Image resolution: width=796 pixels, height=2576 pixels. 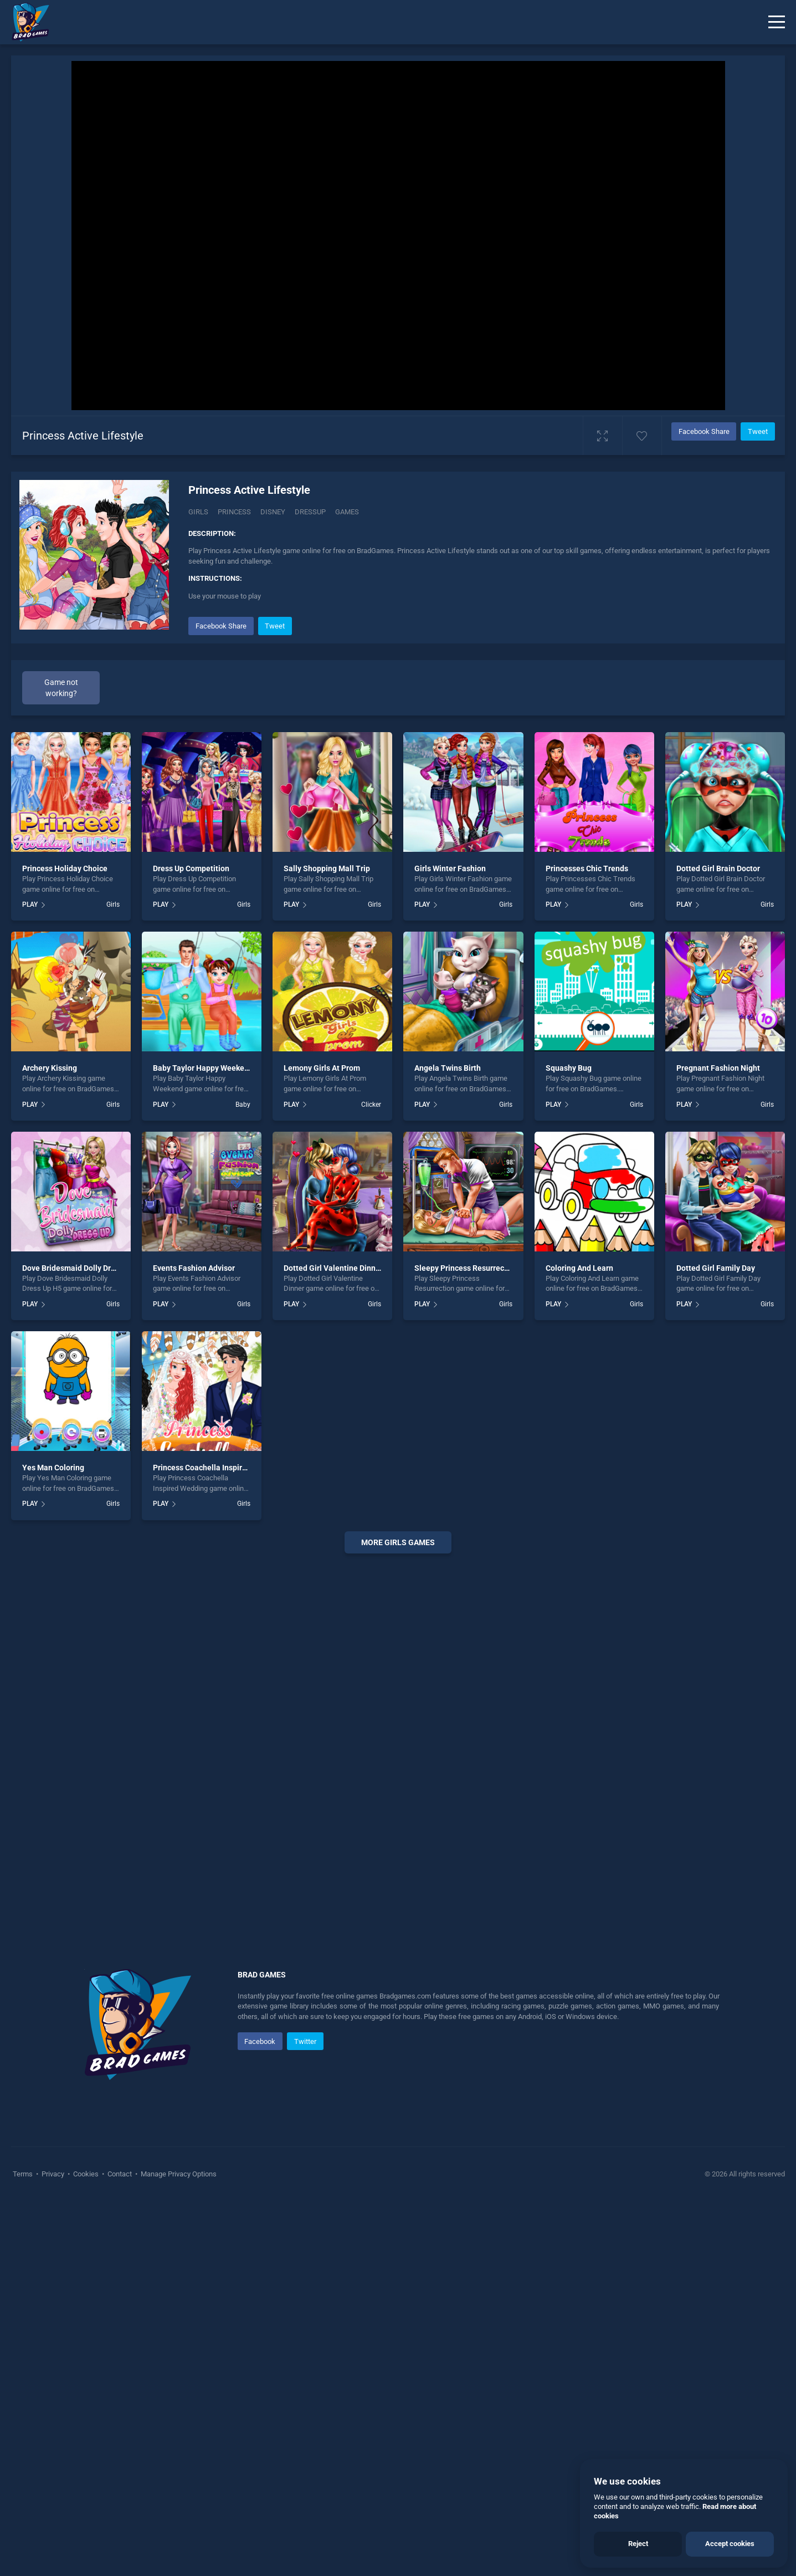 What do you see at coordinates (447, 1442) in the screenshot?
I see `Angela Twins Birth` at bounding box center [447, 1442].